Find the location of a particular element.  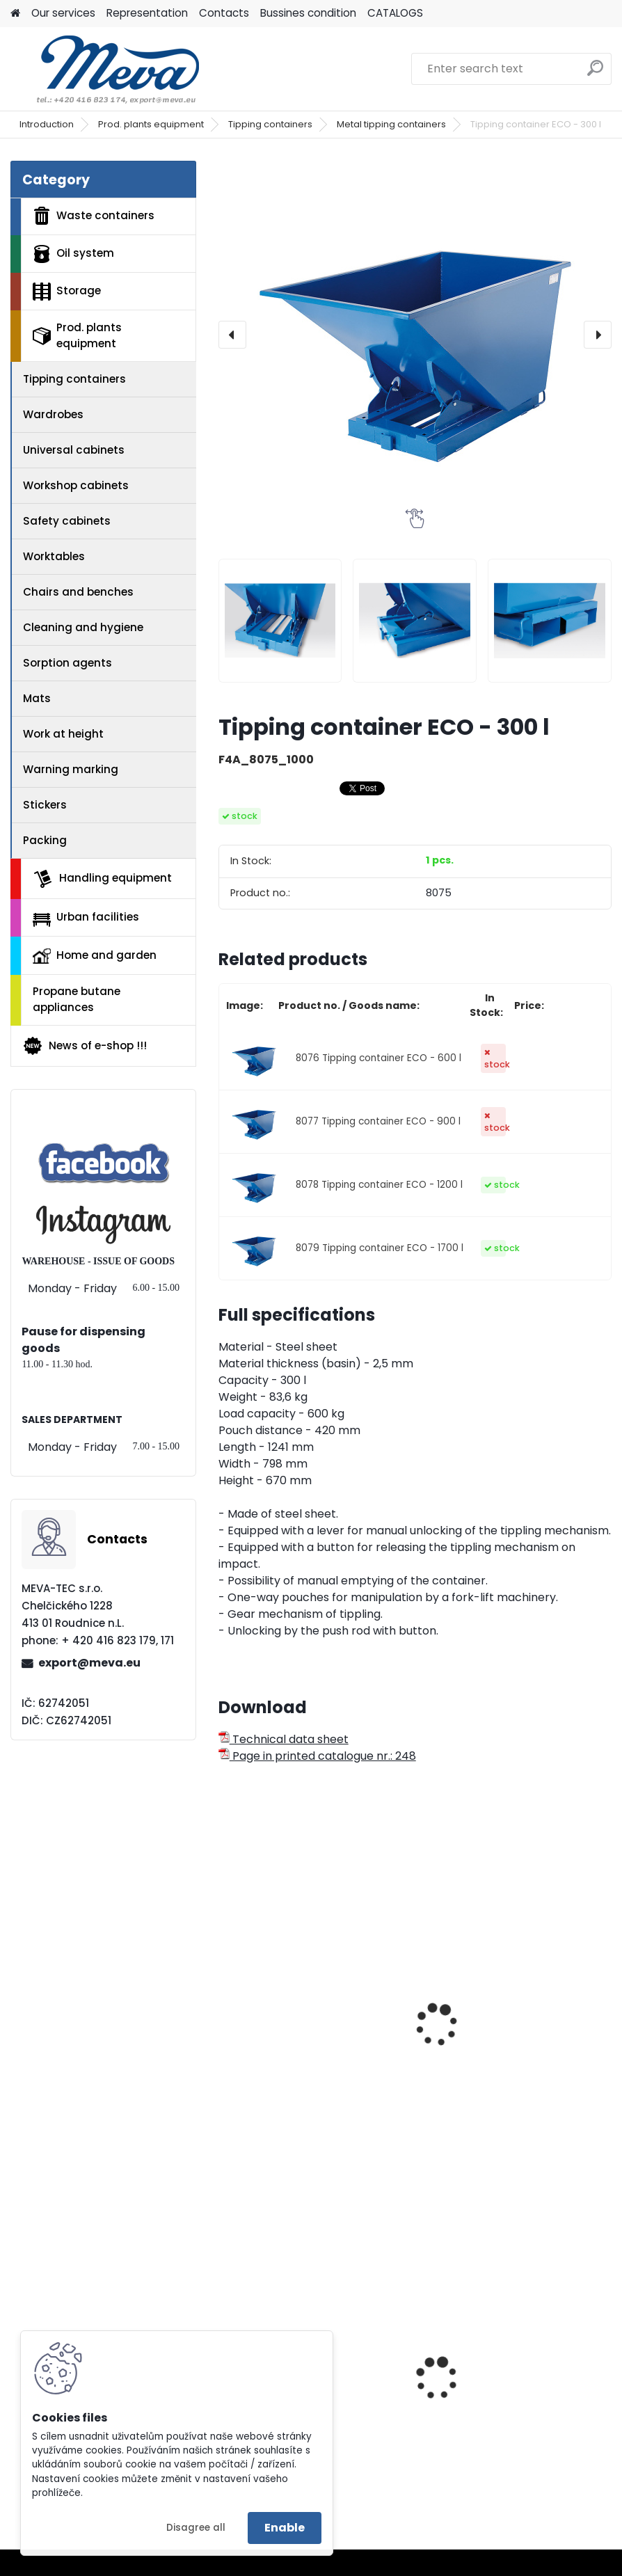

Storage is located at coordinates (67, 292).